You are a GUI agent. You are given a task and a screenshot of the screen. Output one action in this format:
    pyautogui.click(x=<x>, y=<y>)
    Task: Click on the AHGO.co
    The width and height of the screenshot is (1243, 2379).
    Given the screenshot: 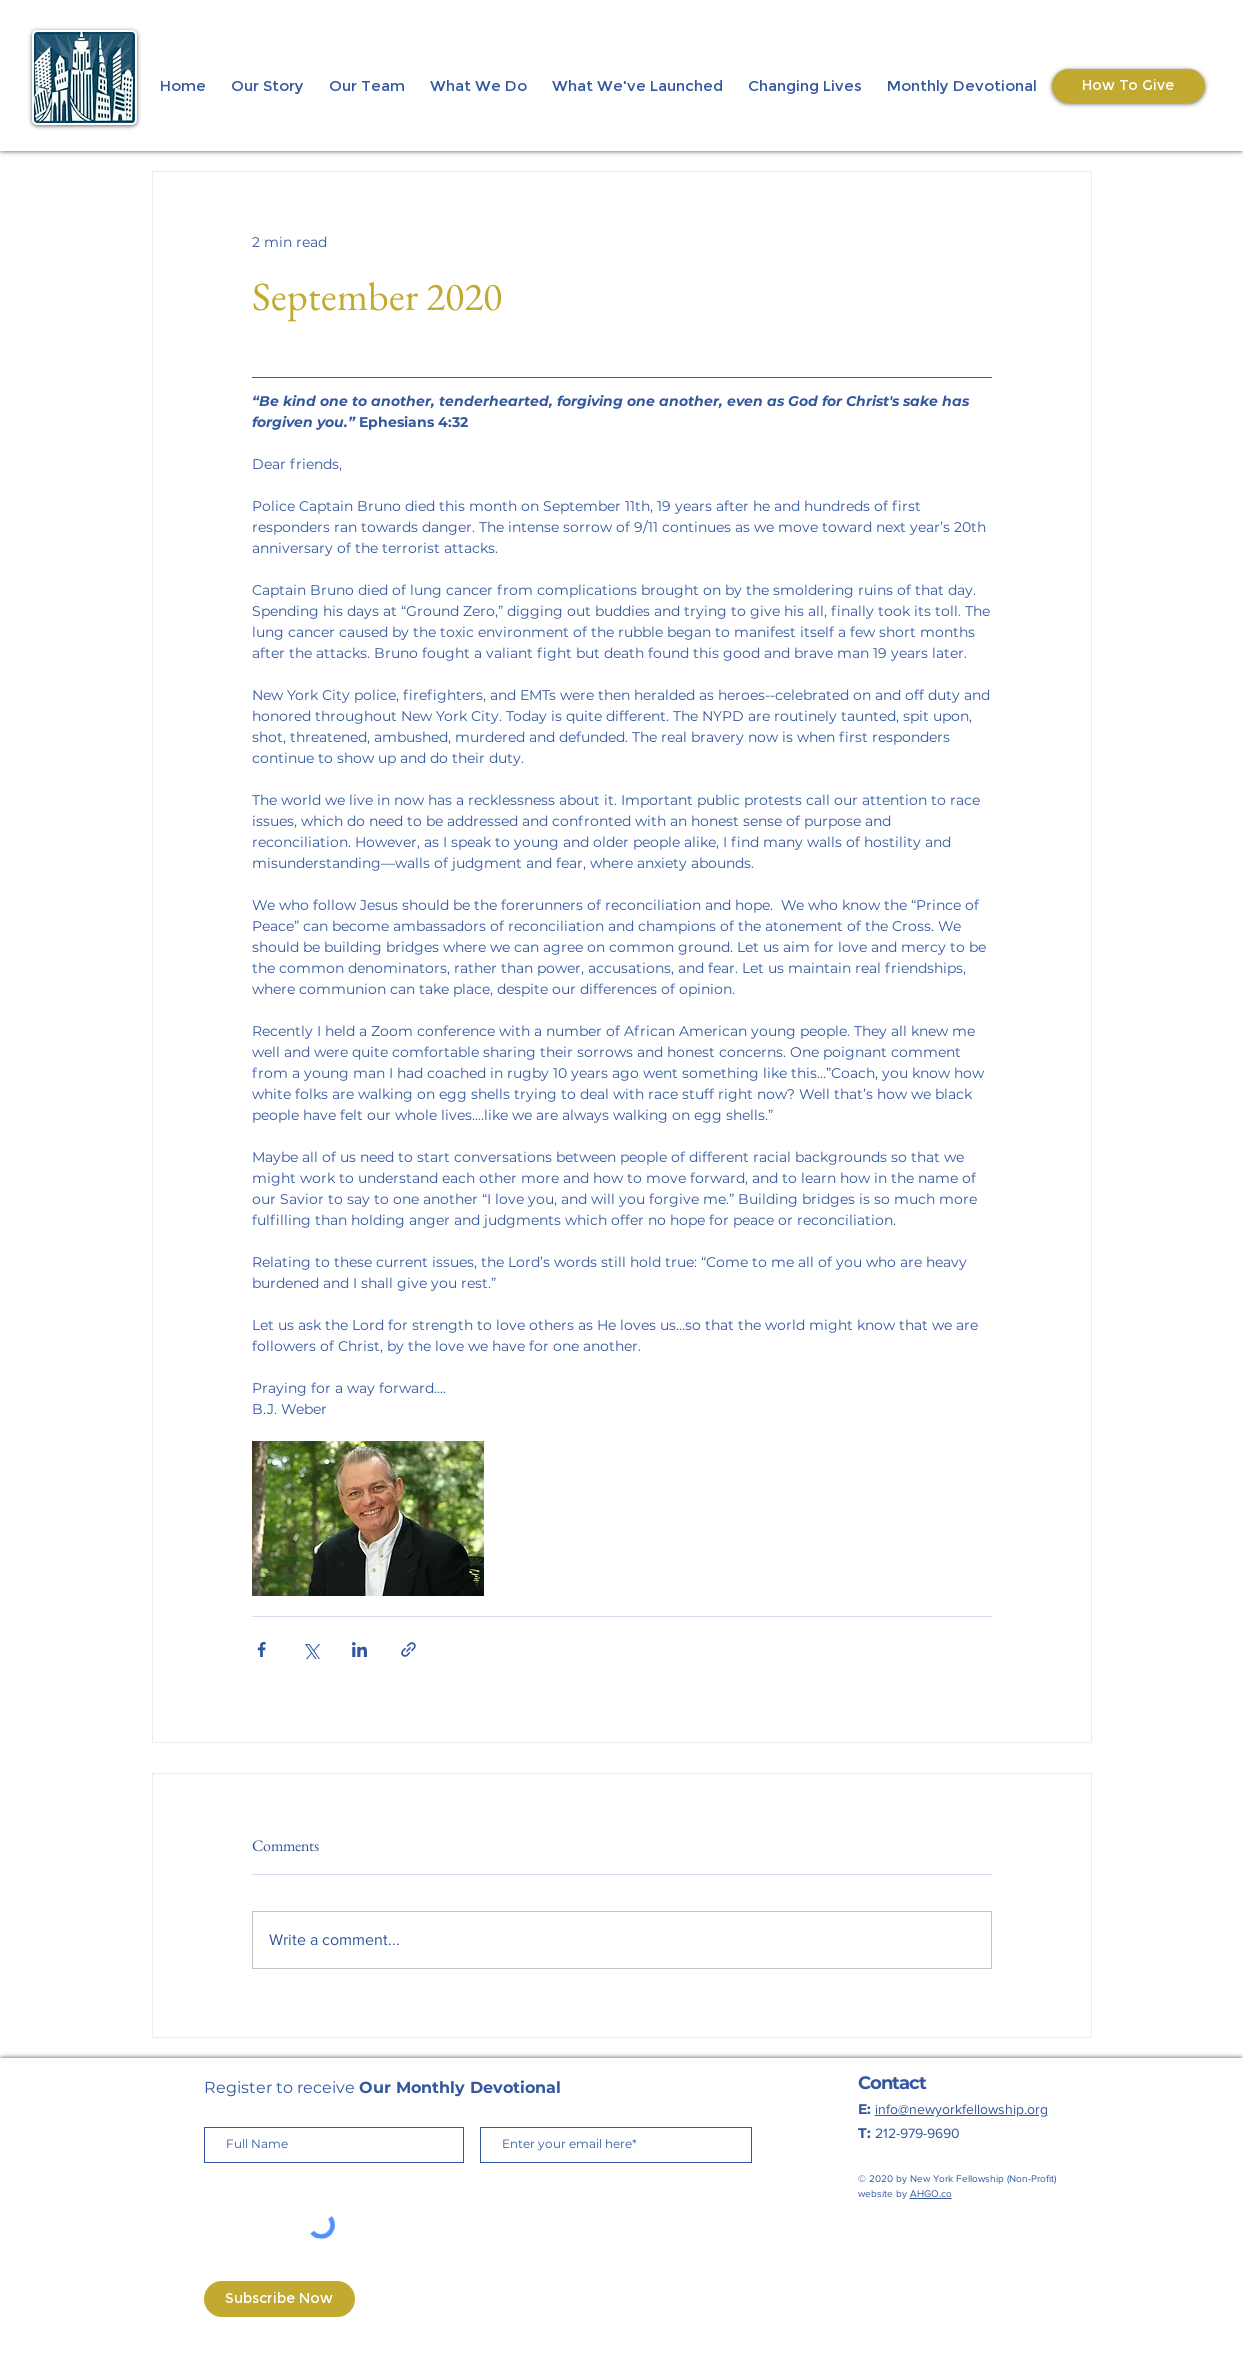 What is the action you would take?
    pyautogui.click(x=931, y=2193)
    